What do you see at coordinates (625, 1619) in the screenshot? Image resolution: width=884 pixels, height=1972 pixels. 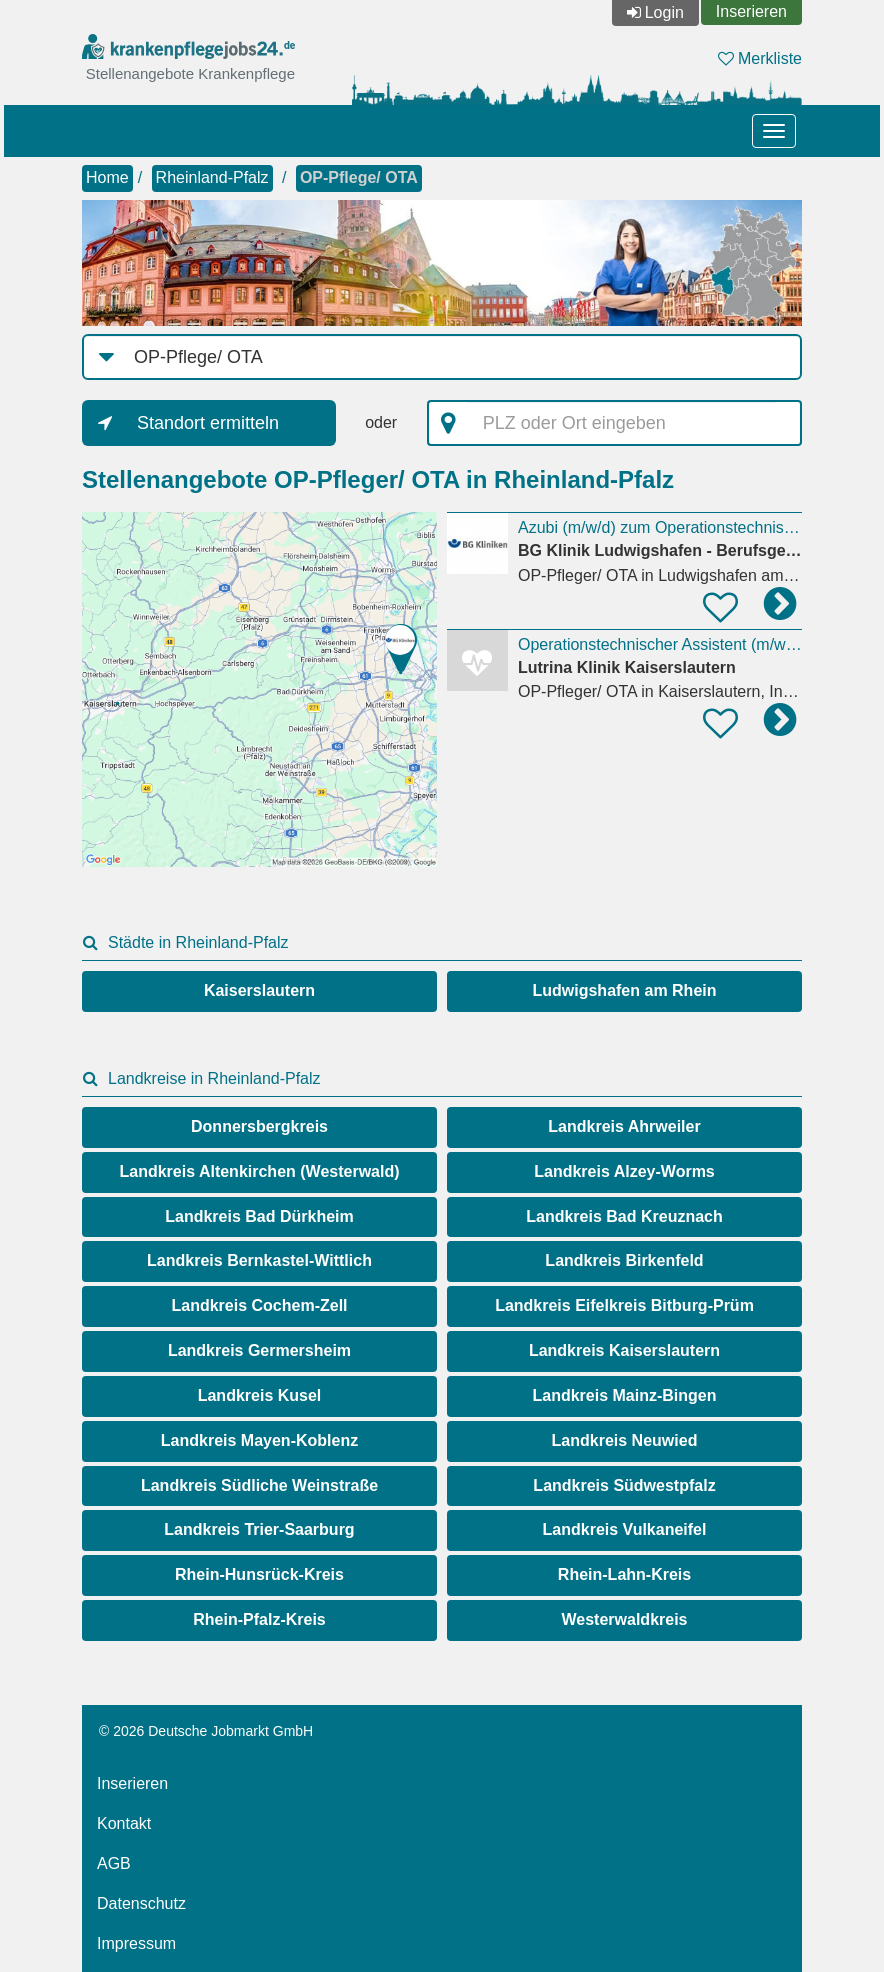 I see `Westerwaldkreis` at bounding box center [625, 1619].